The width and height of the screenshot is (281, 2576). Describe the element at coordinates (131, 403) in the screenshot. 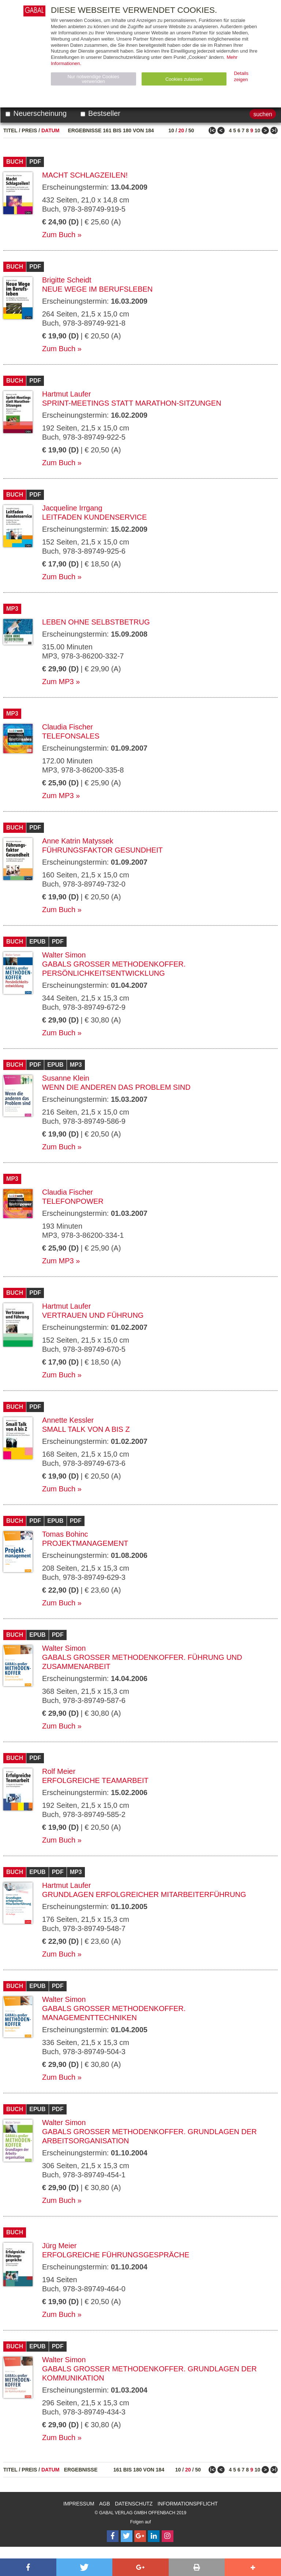

I see `Sprint-Meetings statt Marathon-Sitzungen` at that location.